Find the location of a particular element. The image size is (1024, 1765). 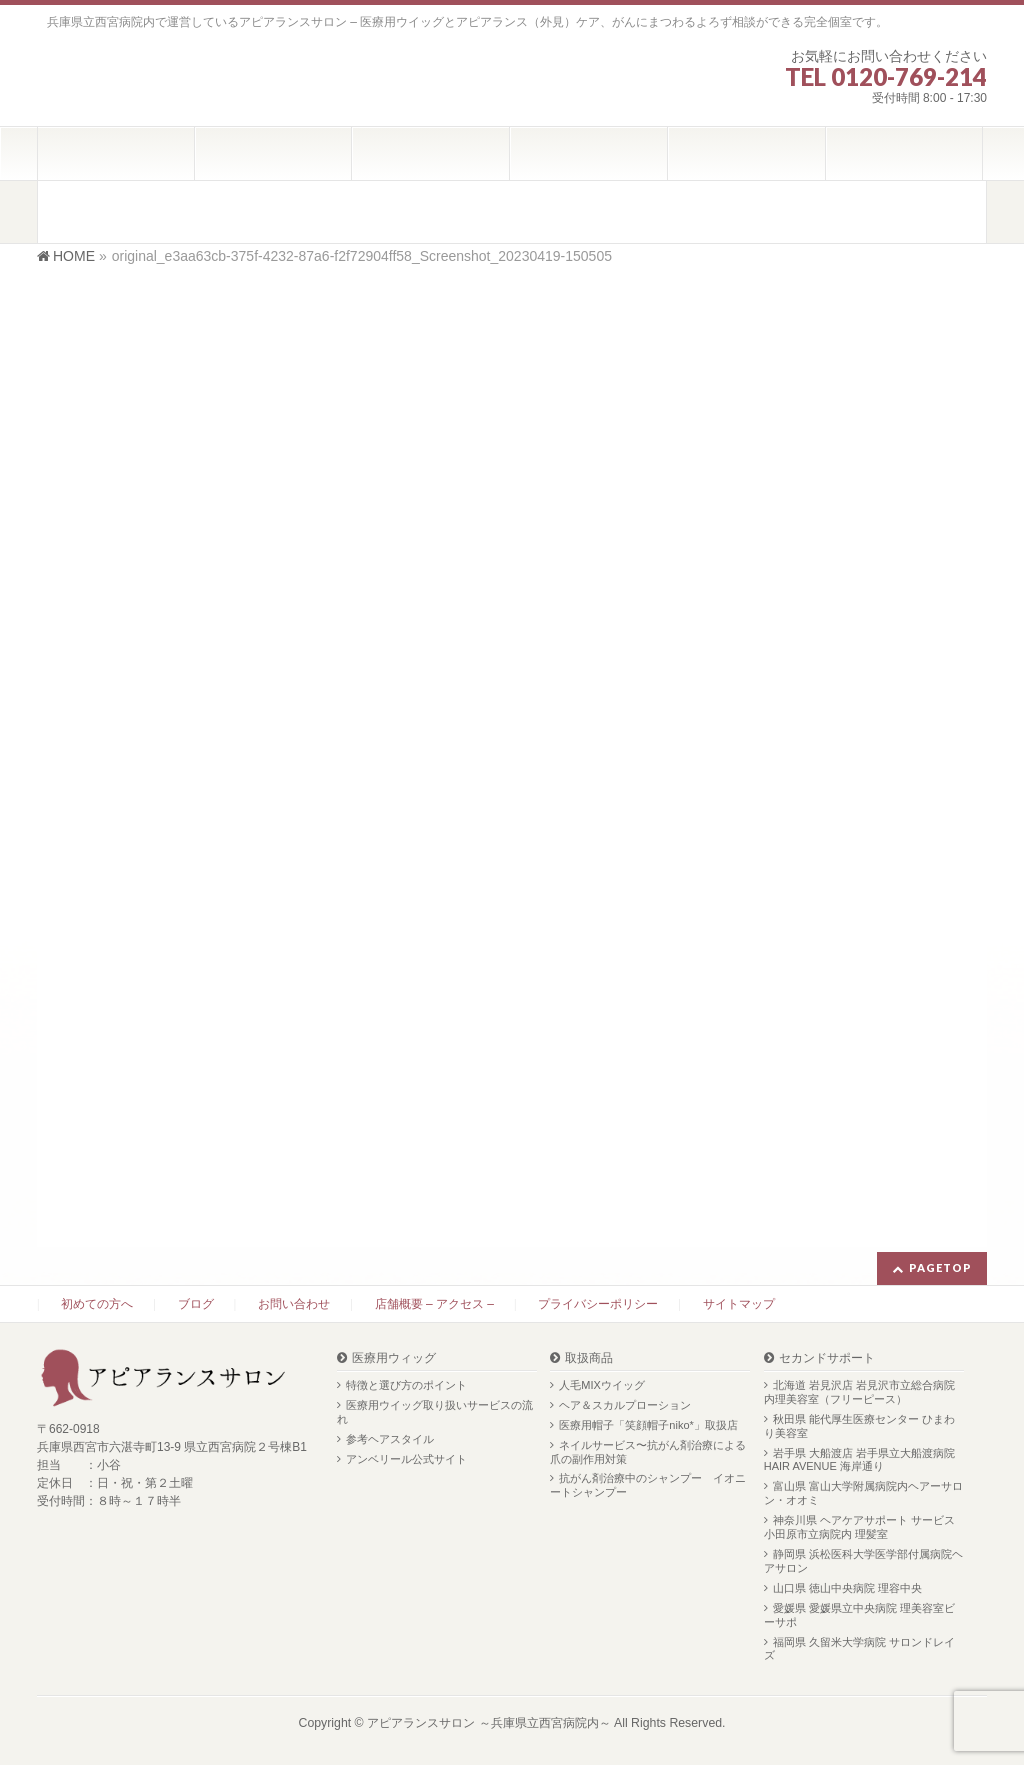

福岡県 久留米大学病院 サロンドレイズ is located at coordinates (859, 1649).